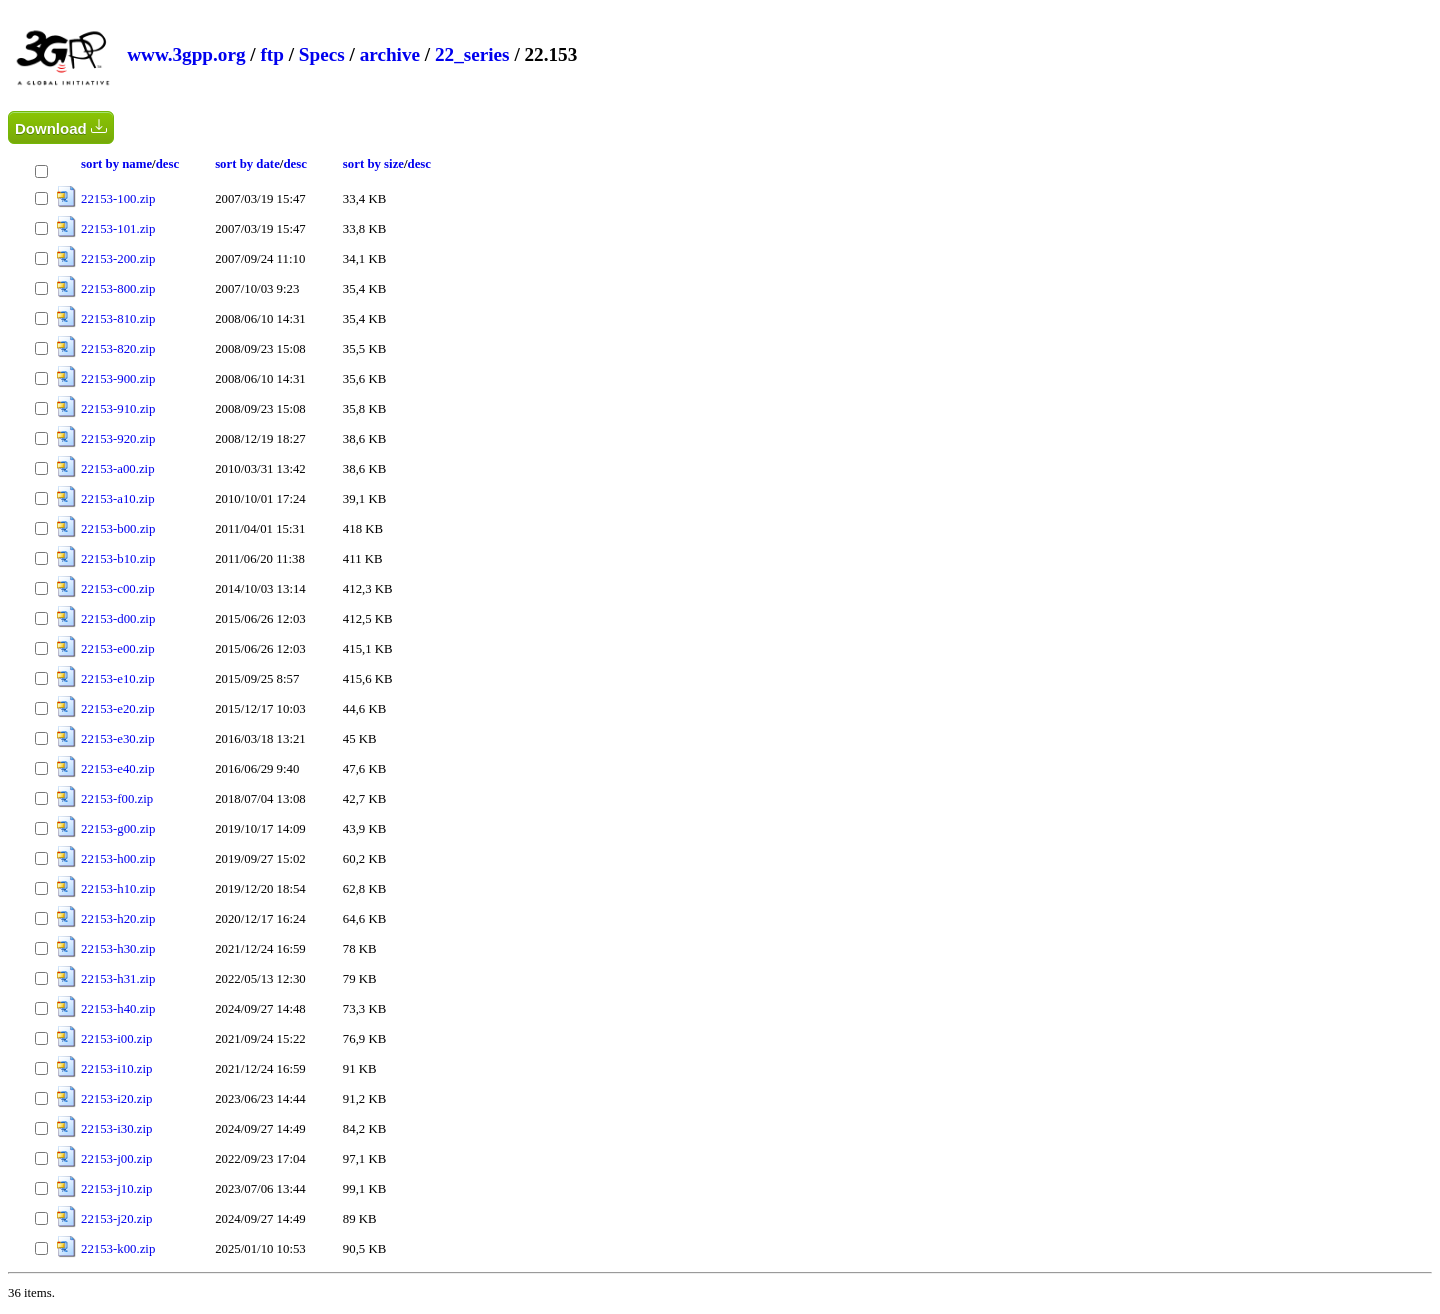 This screenshot has height=1314, width=1440. Describe the element at coordinates (118, 439) in the screenshot. I see `22153-920.zip` at that location.